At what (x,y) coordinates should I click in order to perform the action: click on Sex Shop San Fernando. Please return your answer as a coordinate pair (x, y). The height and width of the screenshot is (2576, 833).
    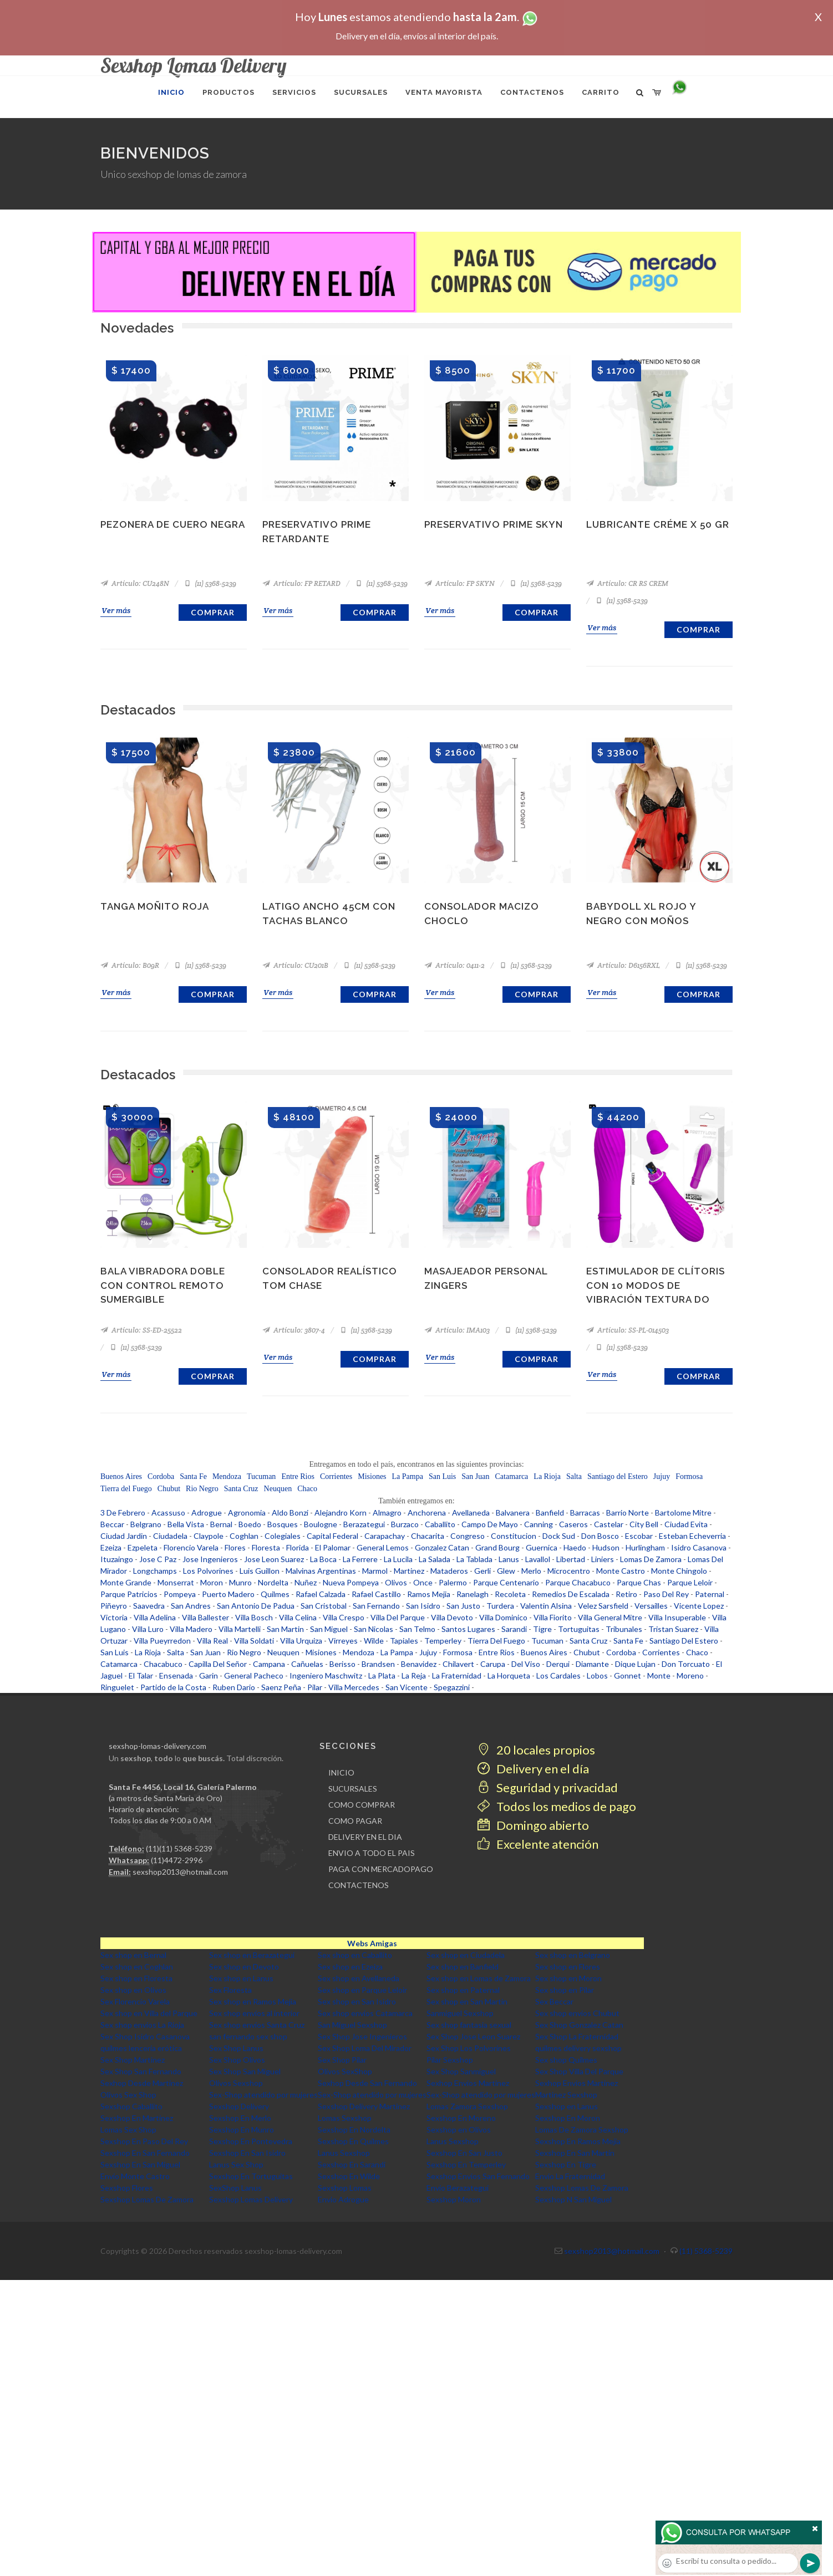
    Looking at the image, I should click on (140, 2071).